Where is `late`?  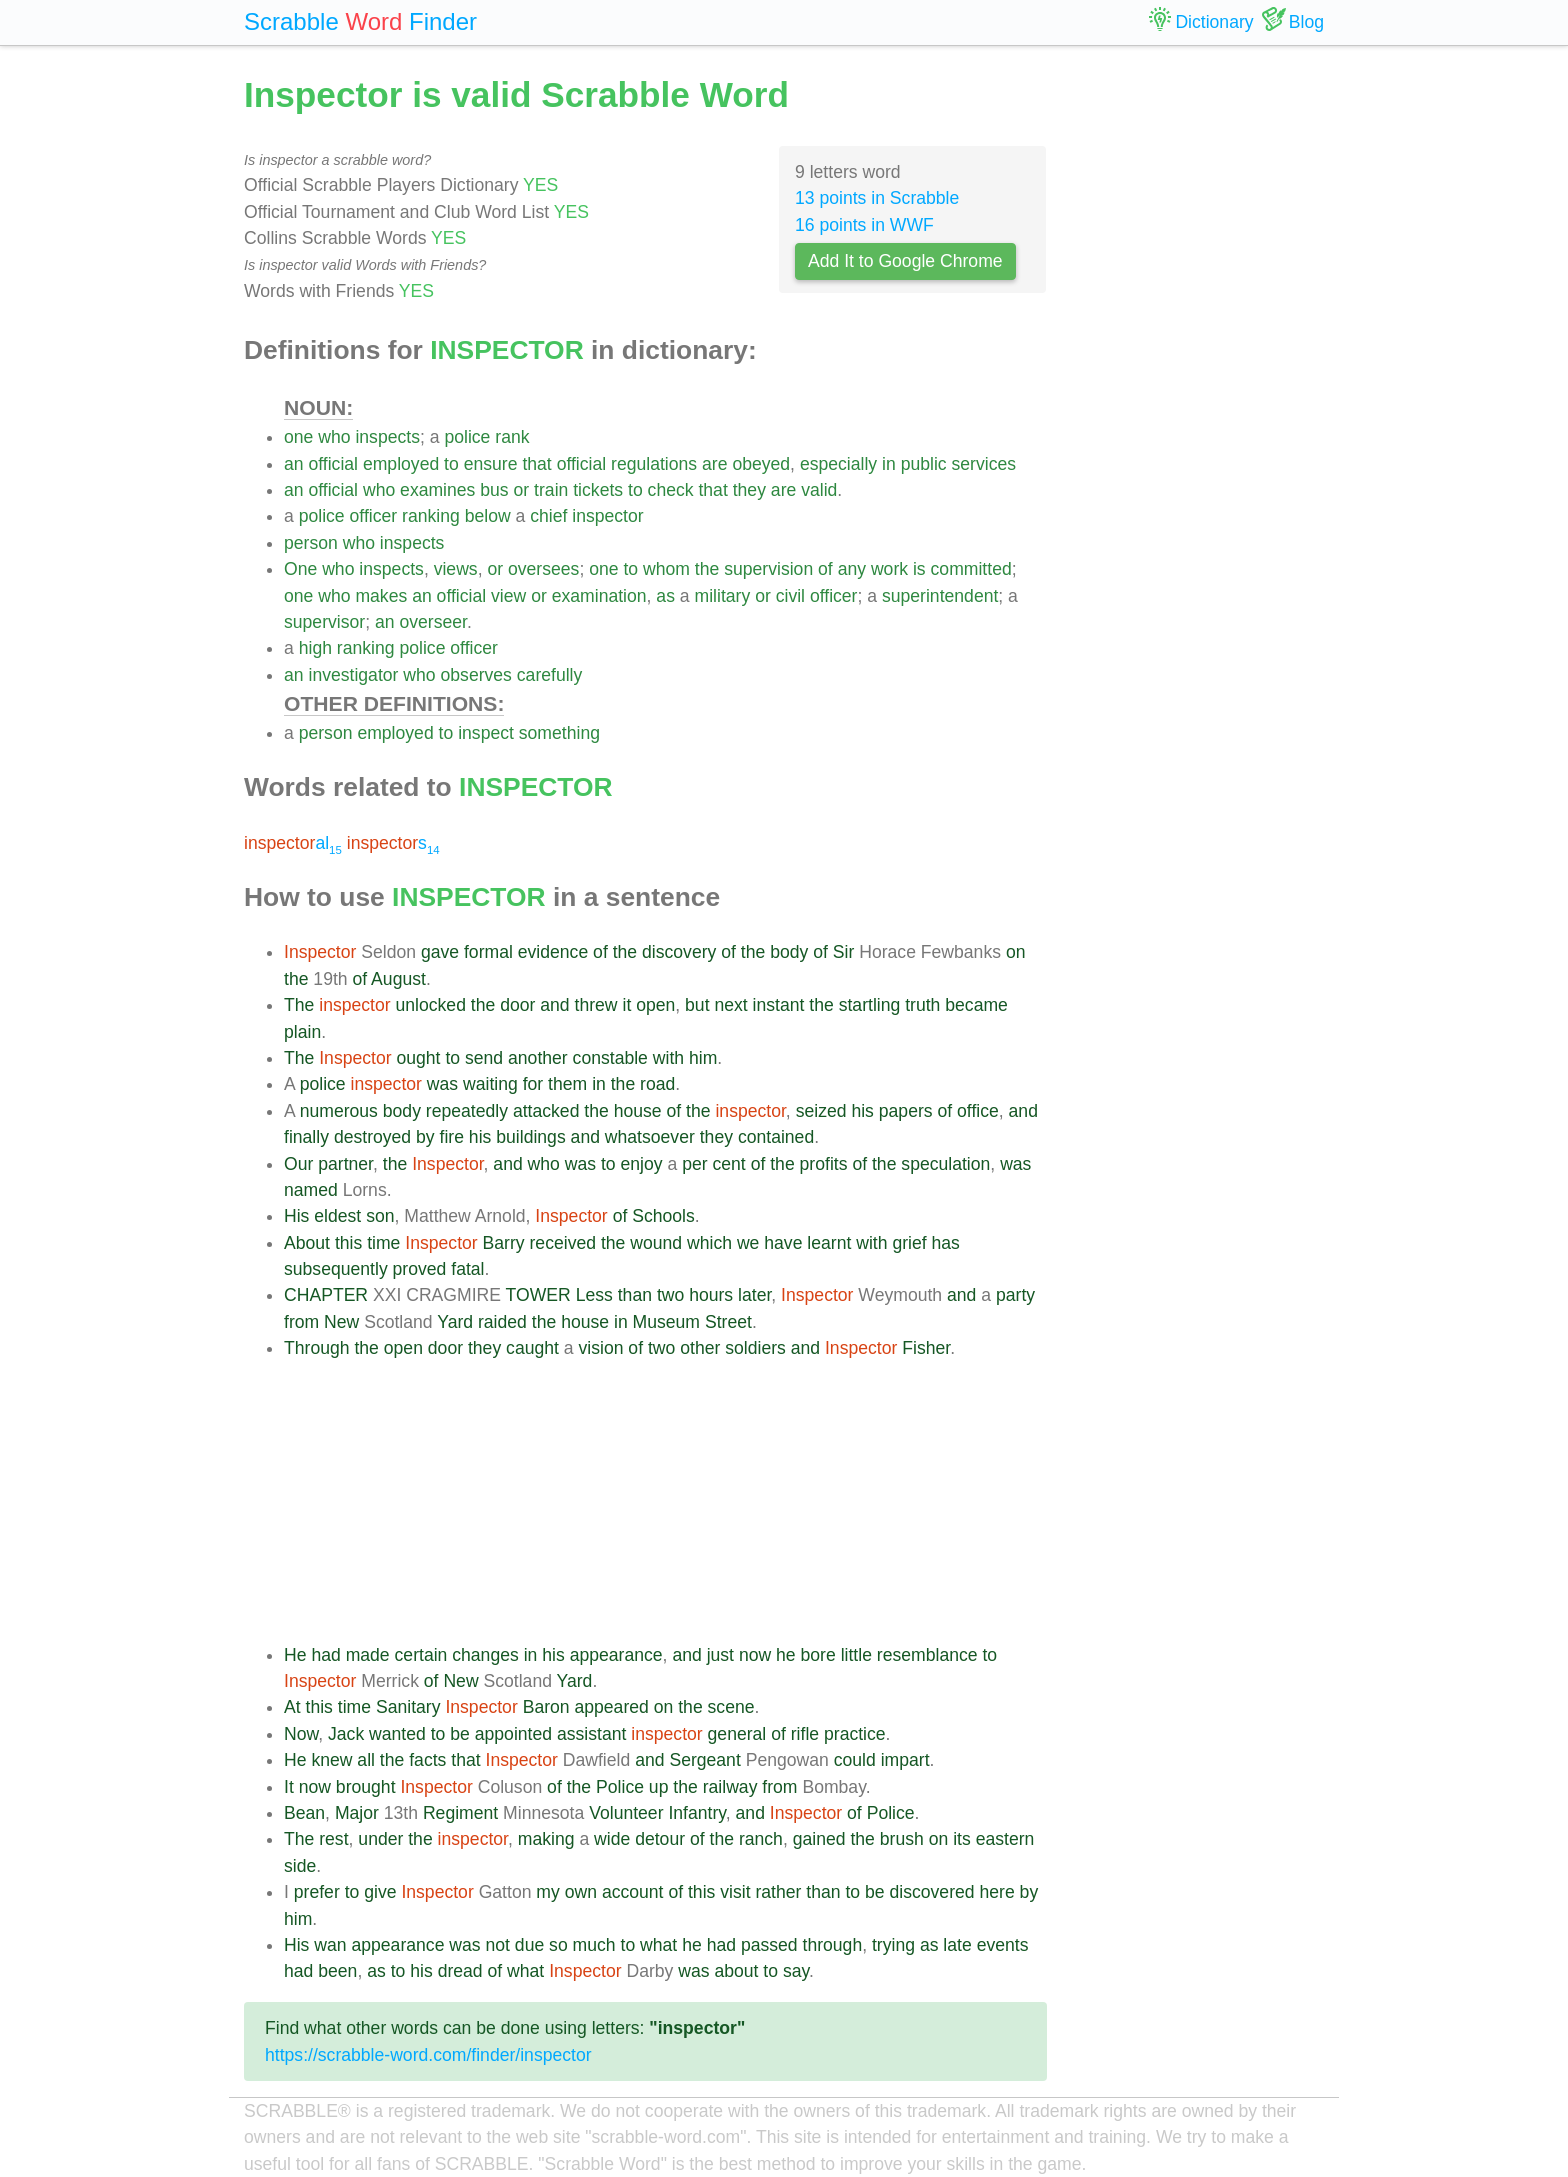 late is located at coordinates (957, 1945).